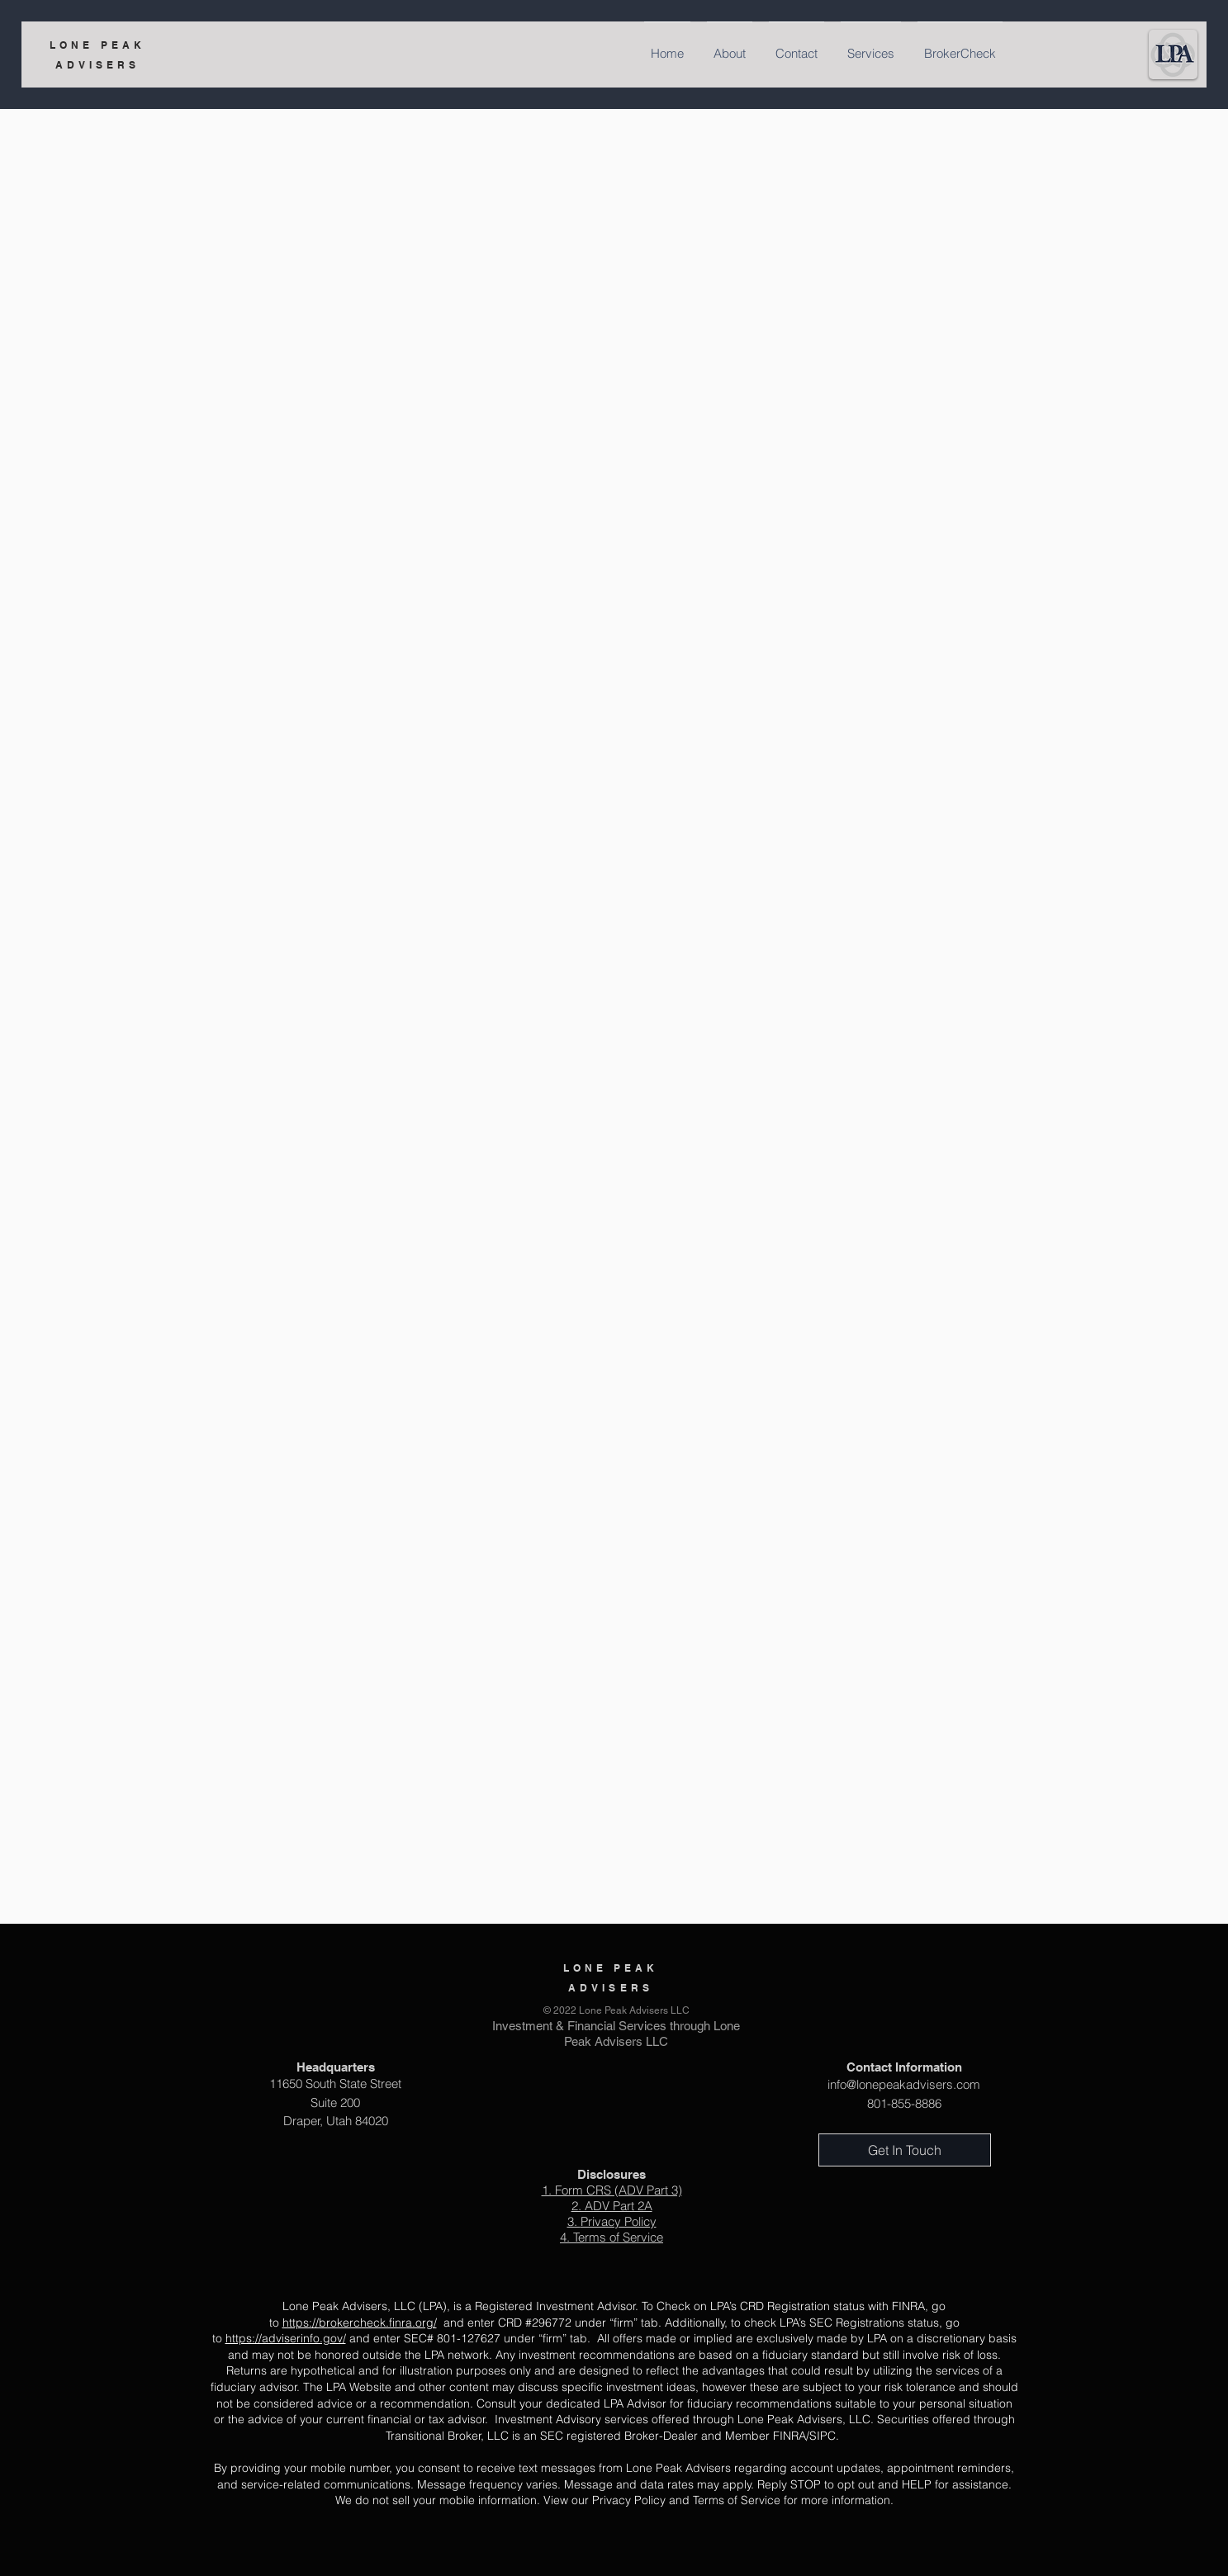 This screenshot has height=2576, width=1228. What do you see at coordinates (904, 2149) in the screenshot?
I see `[Get In Touch]` at bounding box center [904, 2149].